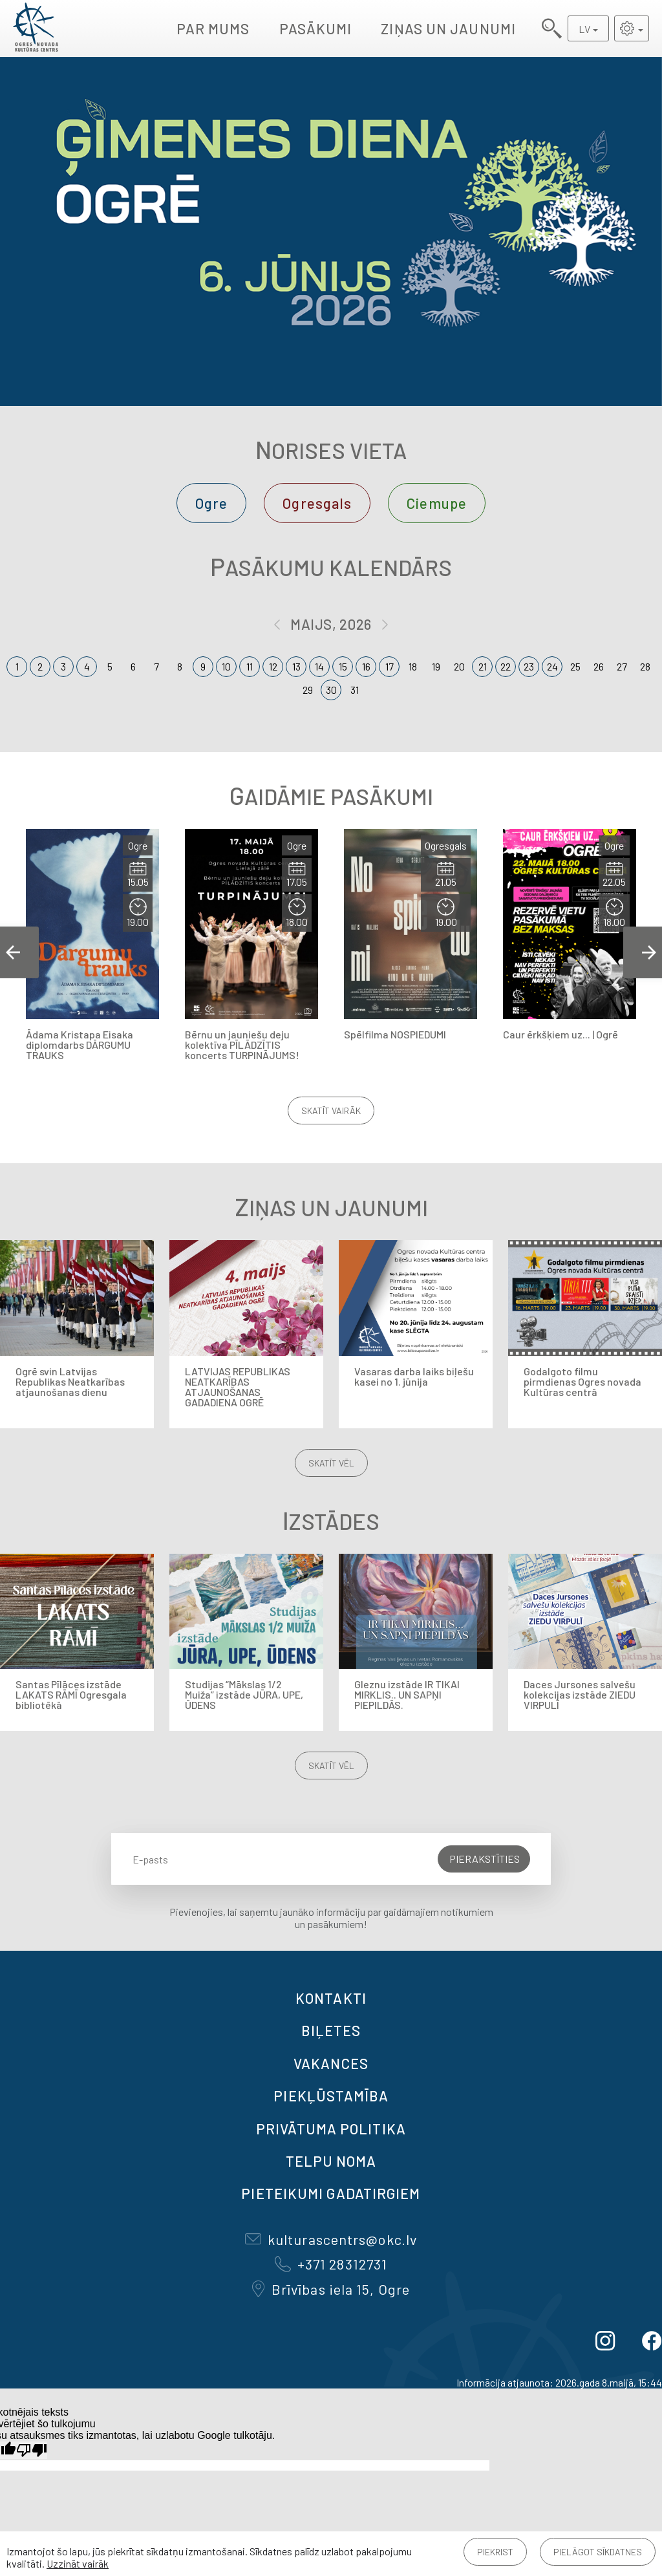 The image size is (662, 2576). Describe the element at coordinates (315, 28) in the screenshot. I see `Pasākumi` at that location.